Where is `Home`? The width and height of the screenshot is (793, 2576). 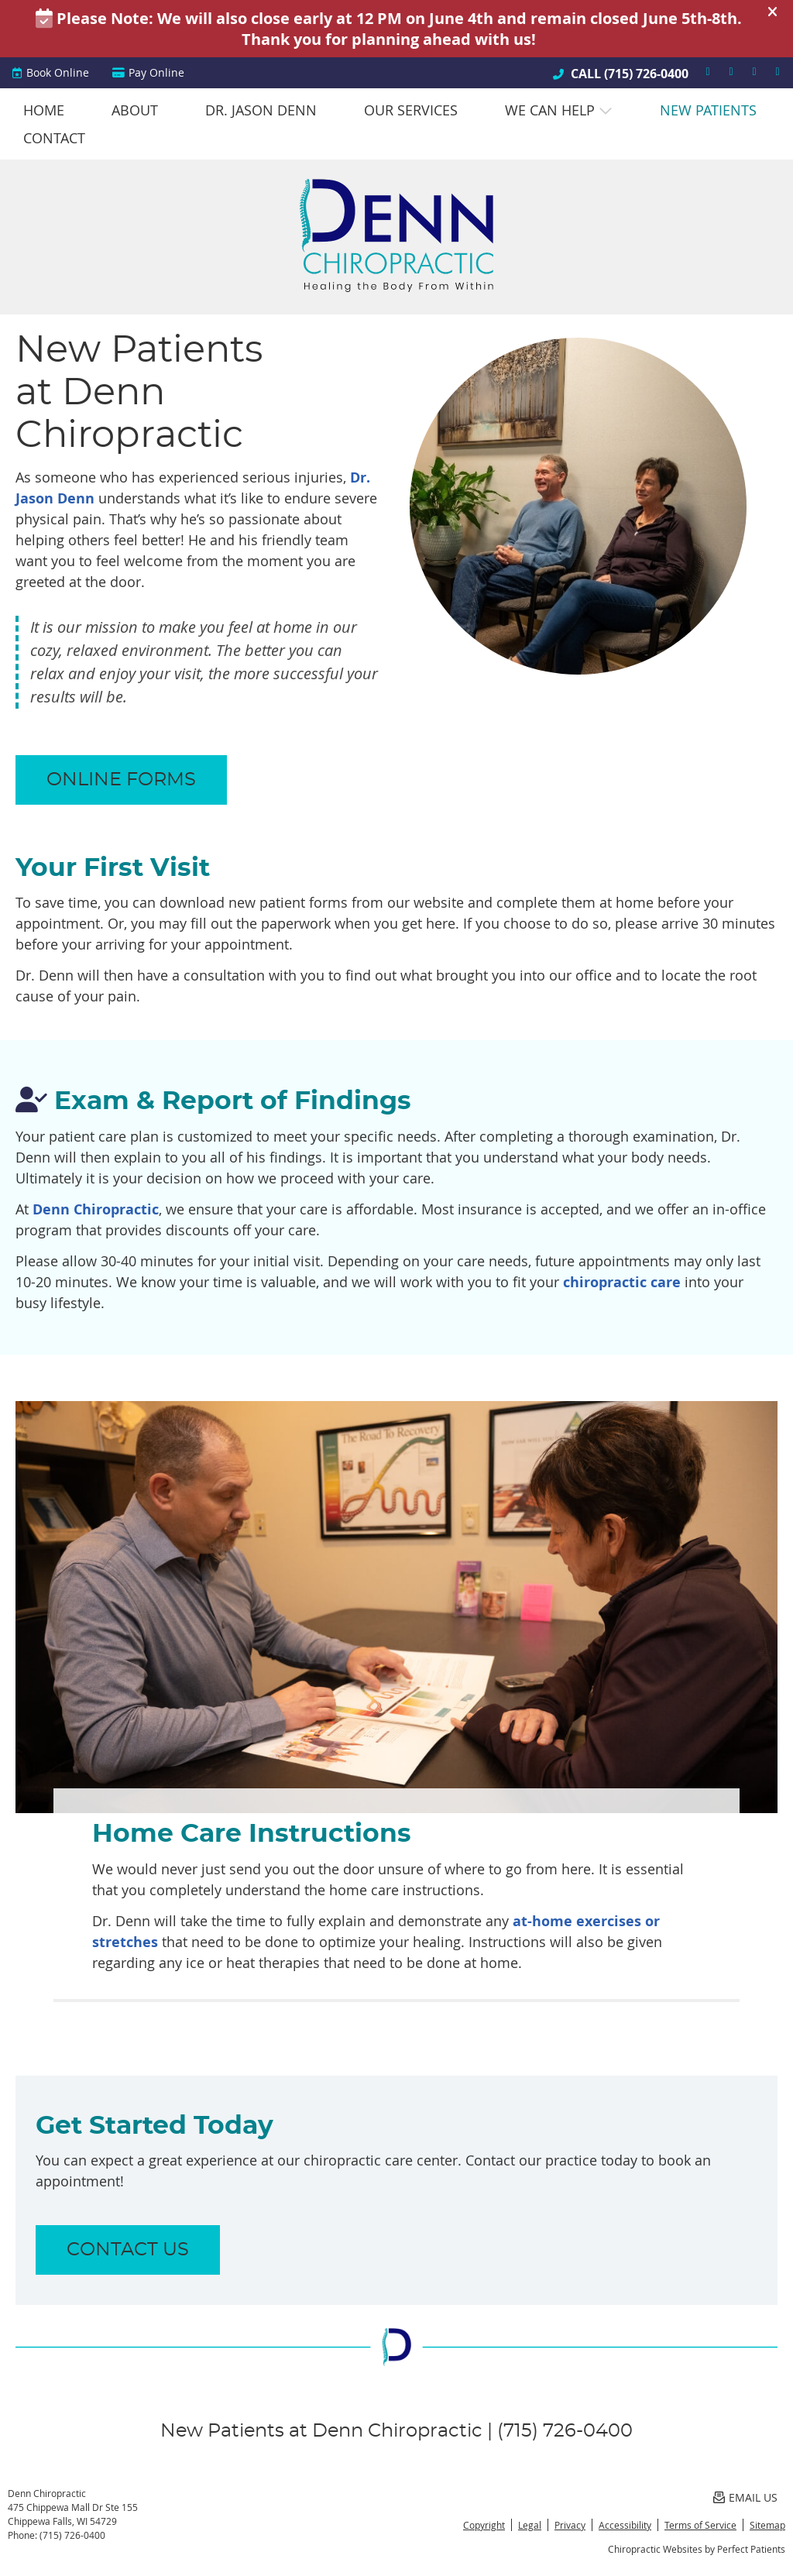 Home is located at coordinates (43, 110).